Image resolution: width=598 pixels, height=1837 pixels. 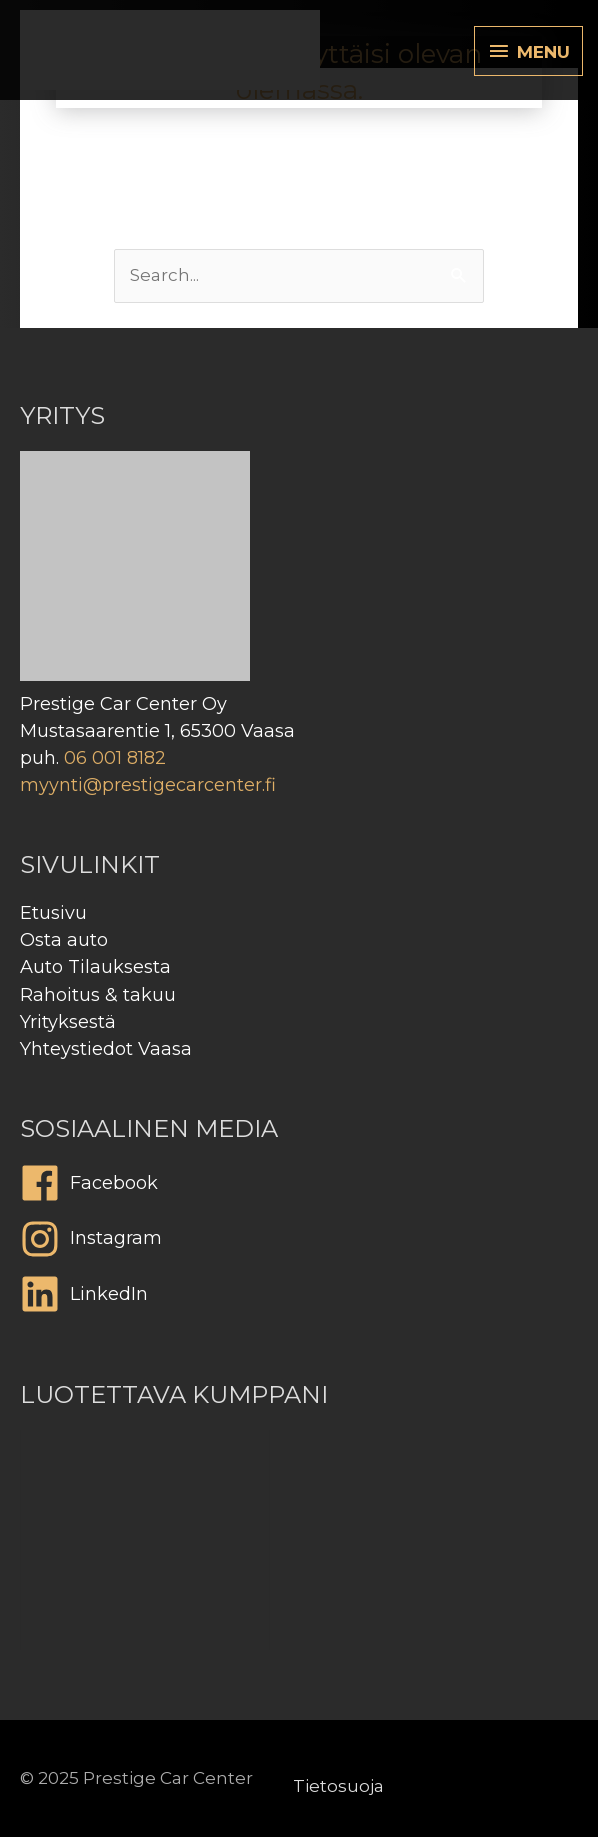 I want to click on Tietosuoja, so click(x=338, y=1786).